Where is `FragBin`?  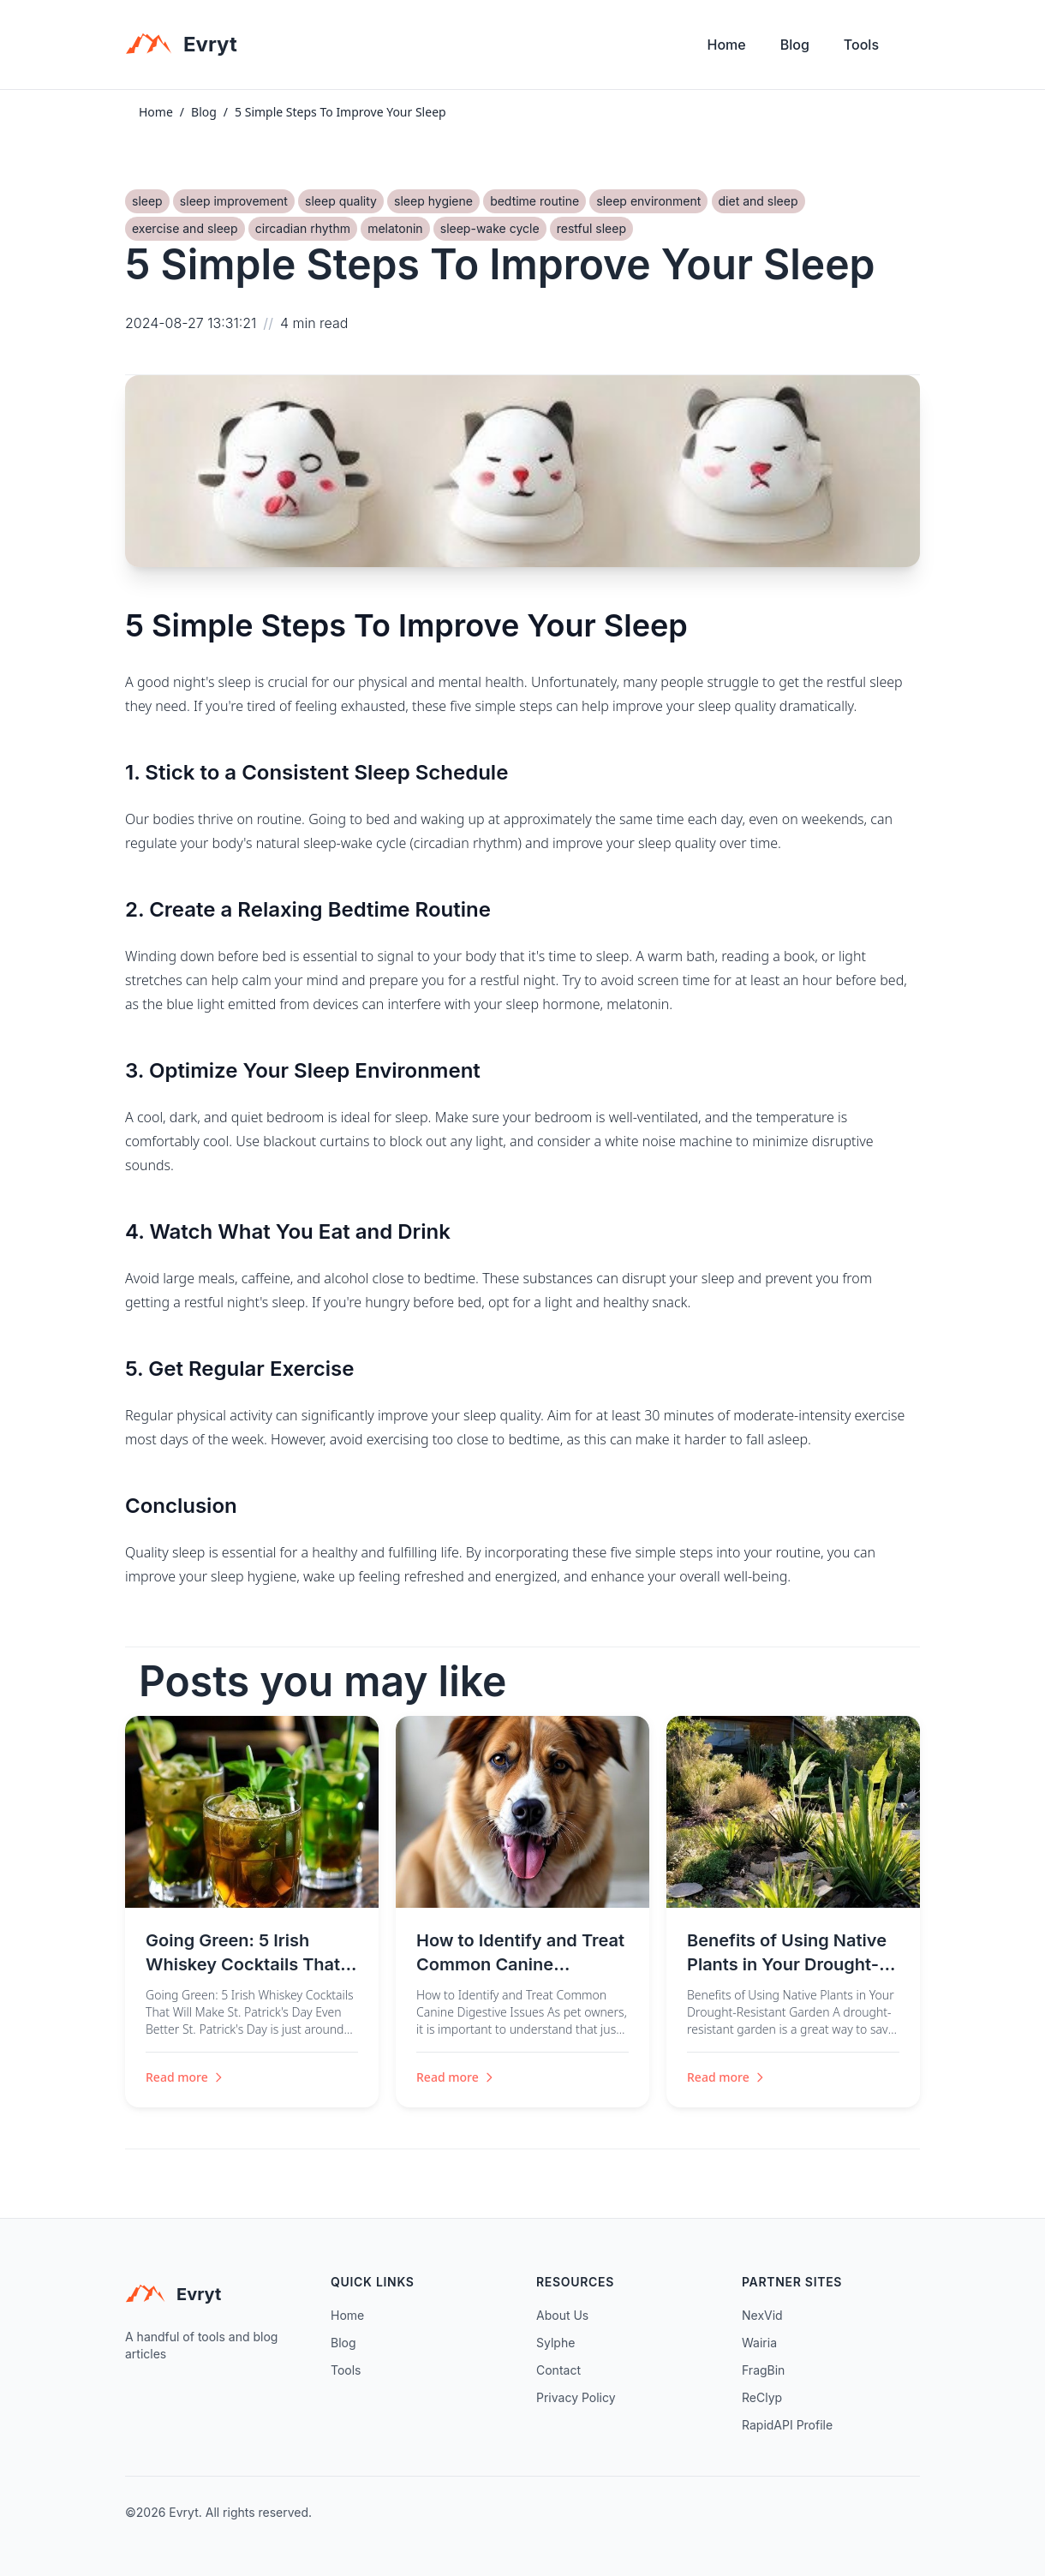 FragBin is located at coordinates (763, 2370).